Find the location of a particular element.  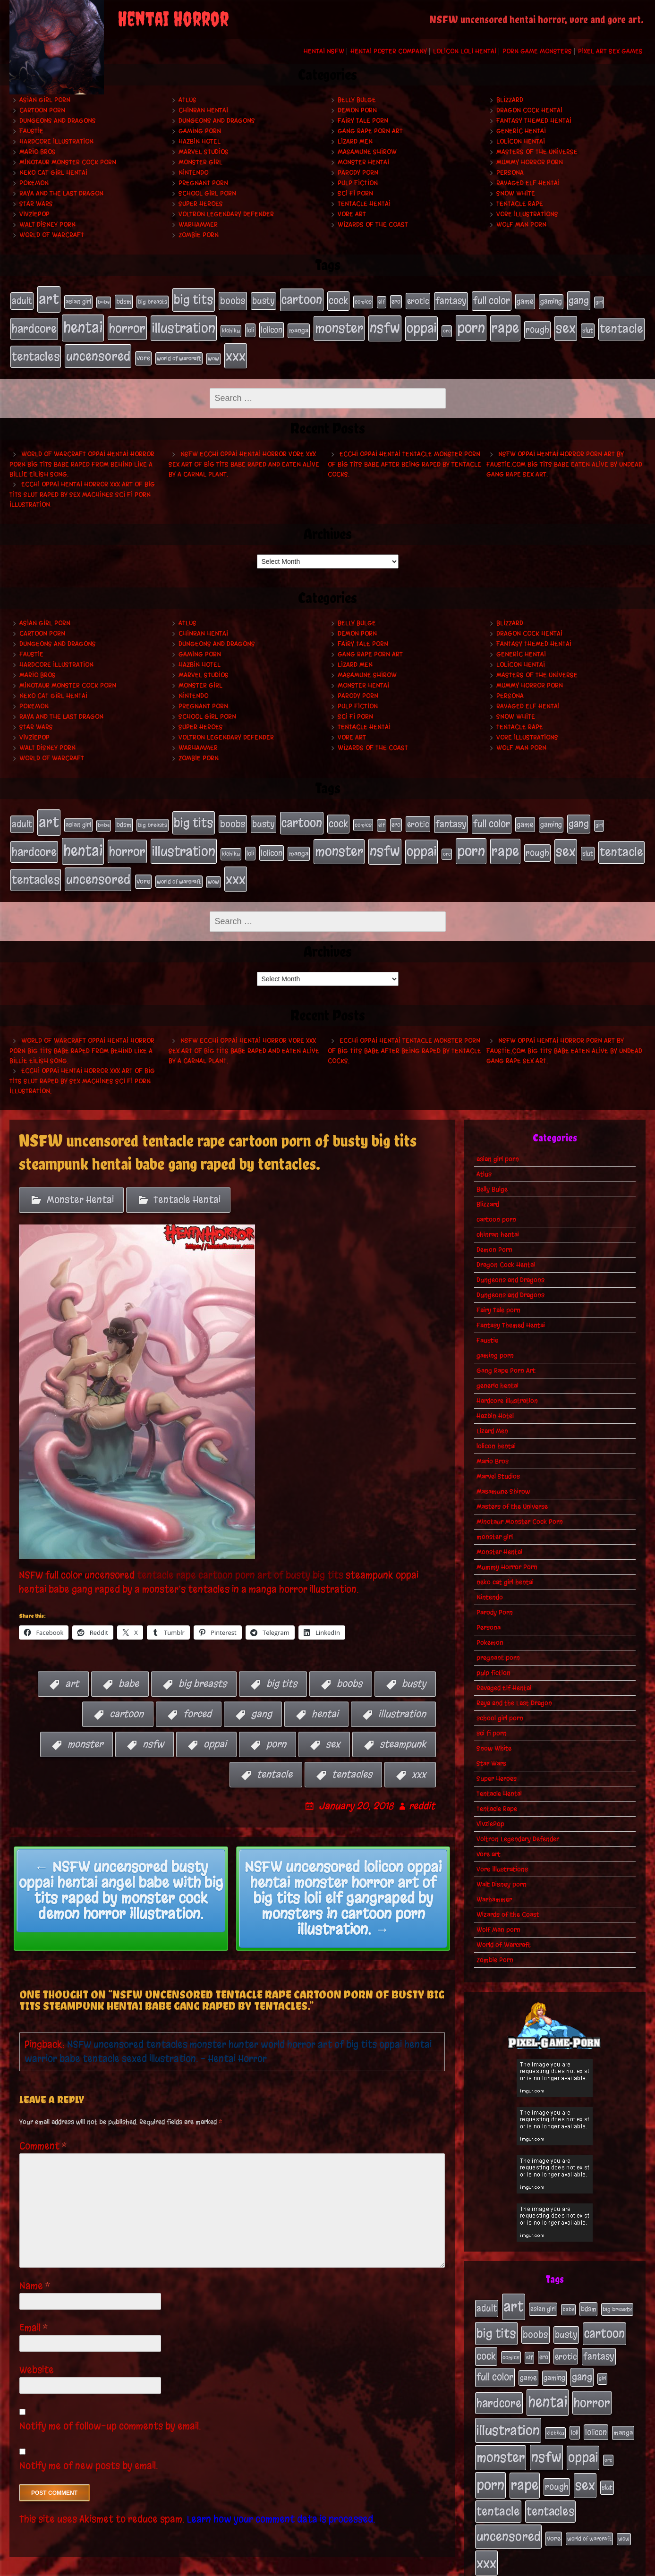

loli [loli (24 items)] is located at coordinates (250, 326).